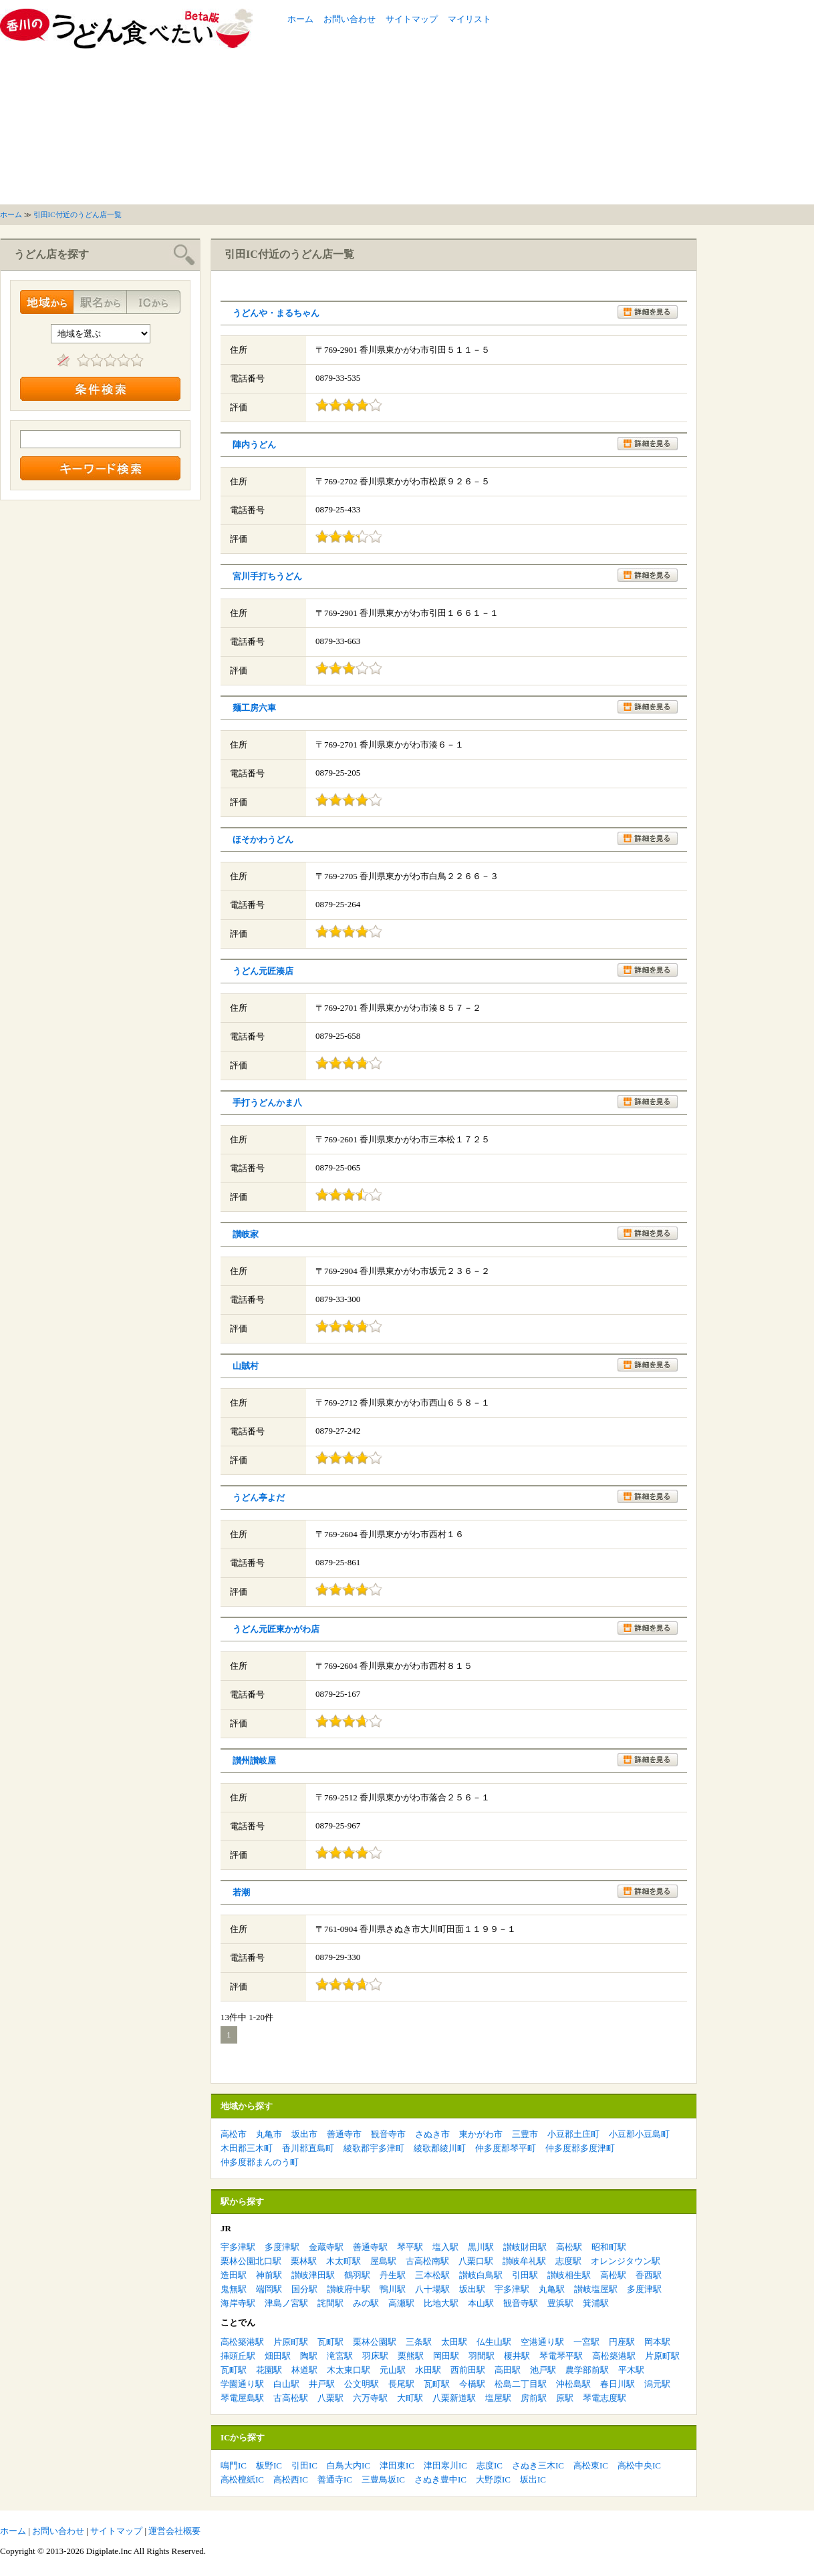 The width and height of the screenshot is (814, 2576). I want to click on 鬼無駅, so click(234, 2289).